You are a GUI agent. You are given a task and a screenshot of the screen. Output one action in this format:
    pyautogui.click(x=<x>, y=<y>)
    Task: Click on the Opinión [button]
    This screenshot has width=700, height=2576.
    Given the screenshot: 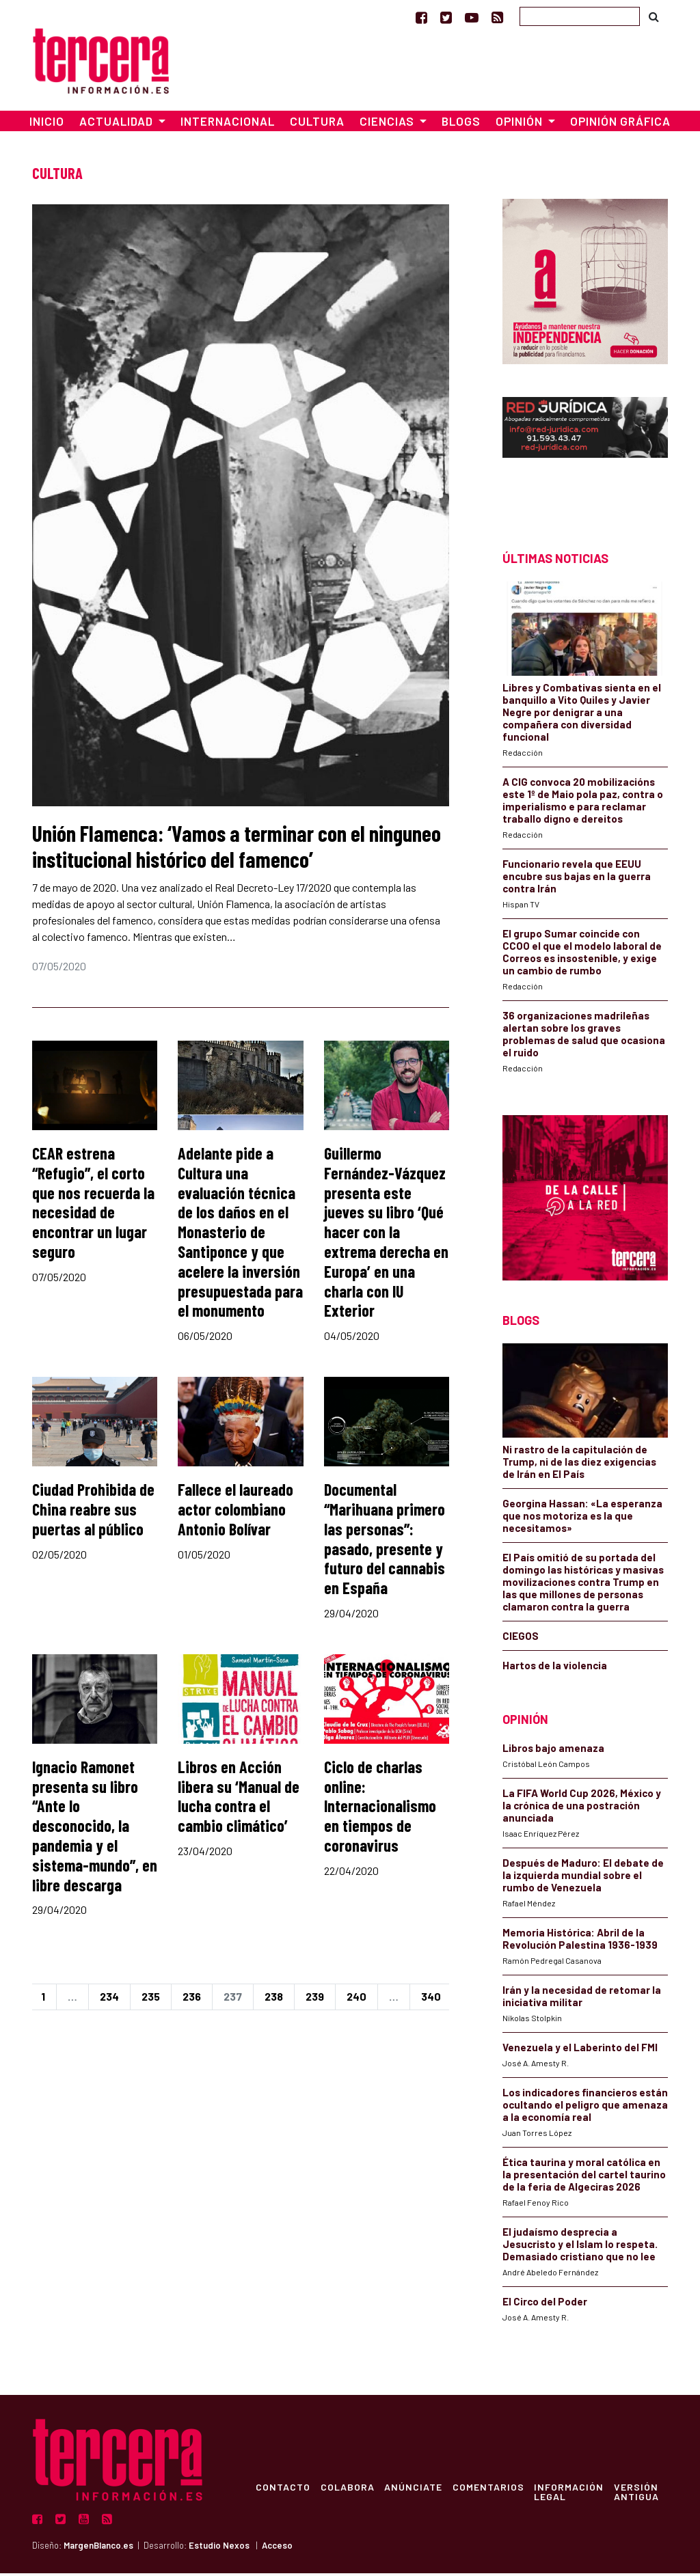 What is the action you would take?
    pyautogui.click(x=521, y=124)
    